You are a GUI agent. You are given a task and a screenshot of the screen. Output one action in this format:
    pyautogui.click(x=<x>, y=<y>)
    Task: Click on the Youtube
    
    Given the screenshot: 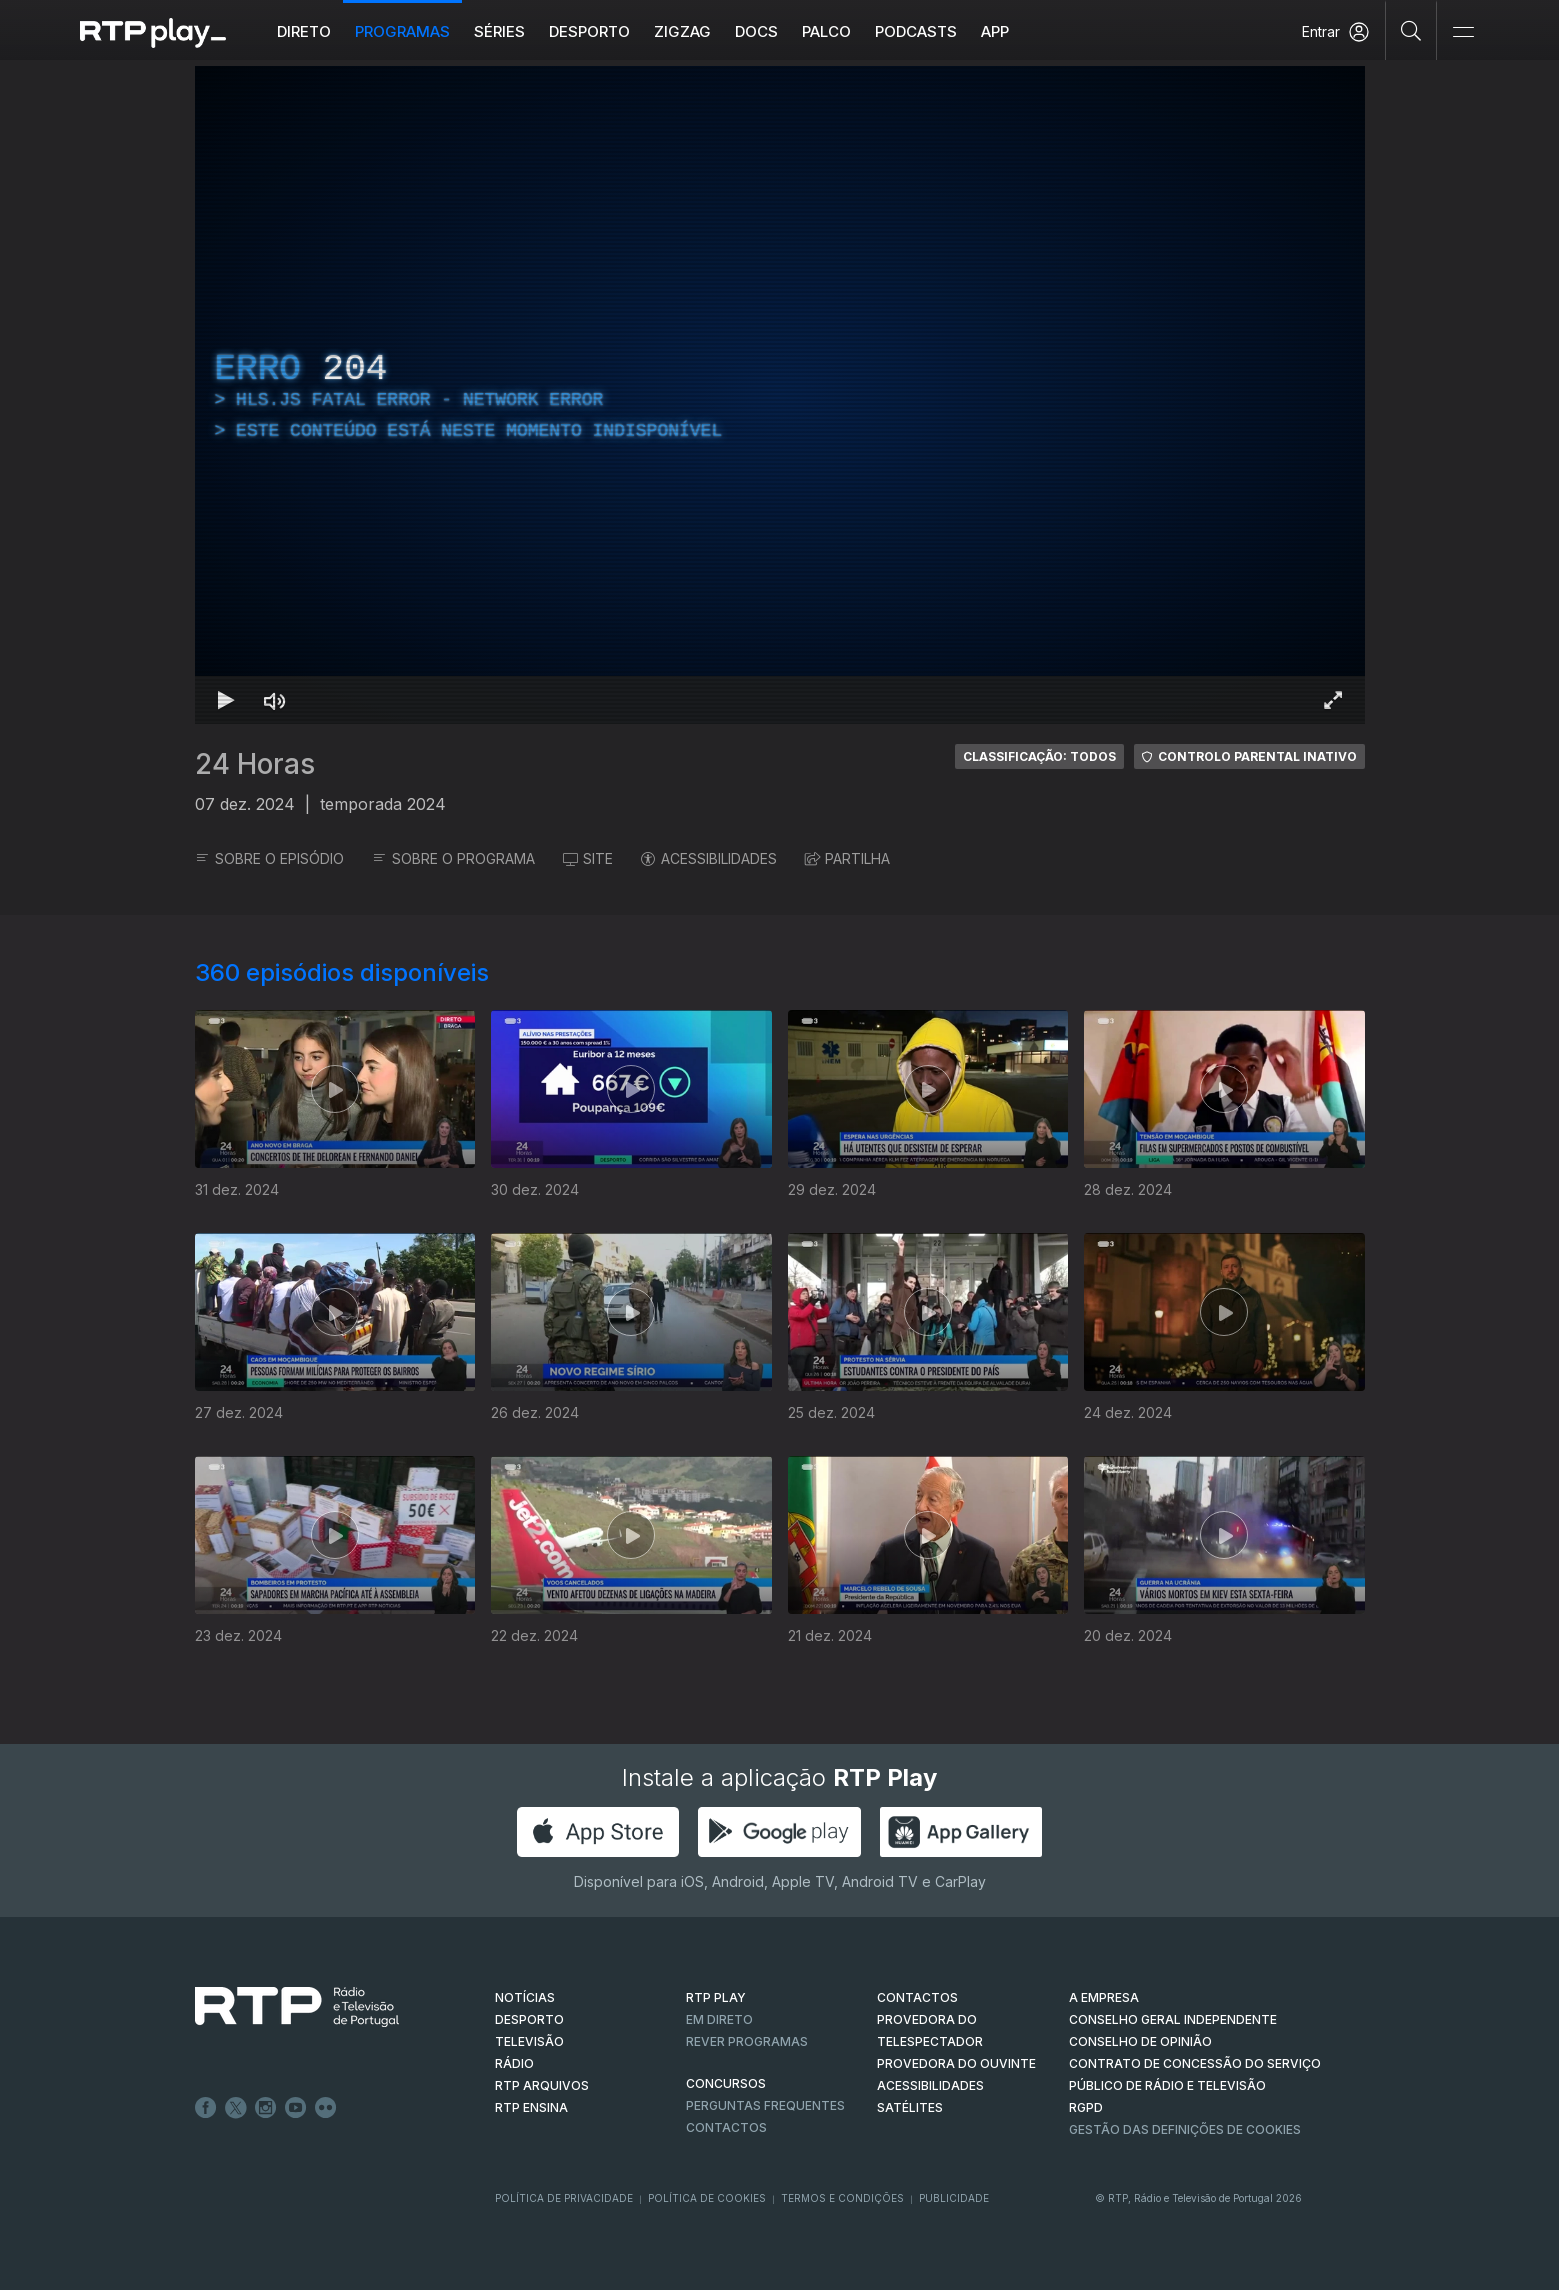 What is the action you would take?
    pyautogui.click(x=296, y=2108)
    